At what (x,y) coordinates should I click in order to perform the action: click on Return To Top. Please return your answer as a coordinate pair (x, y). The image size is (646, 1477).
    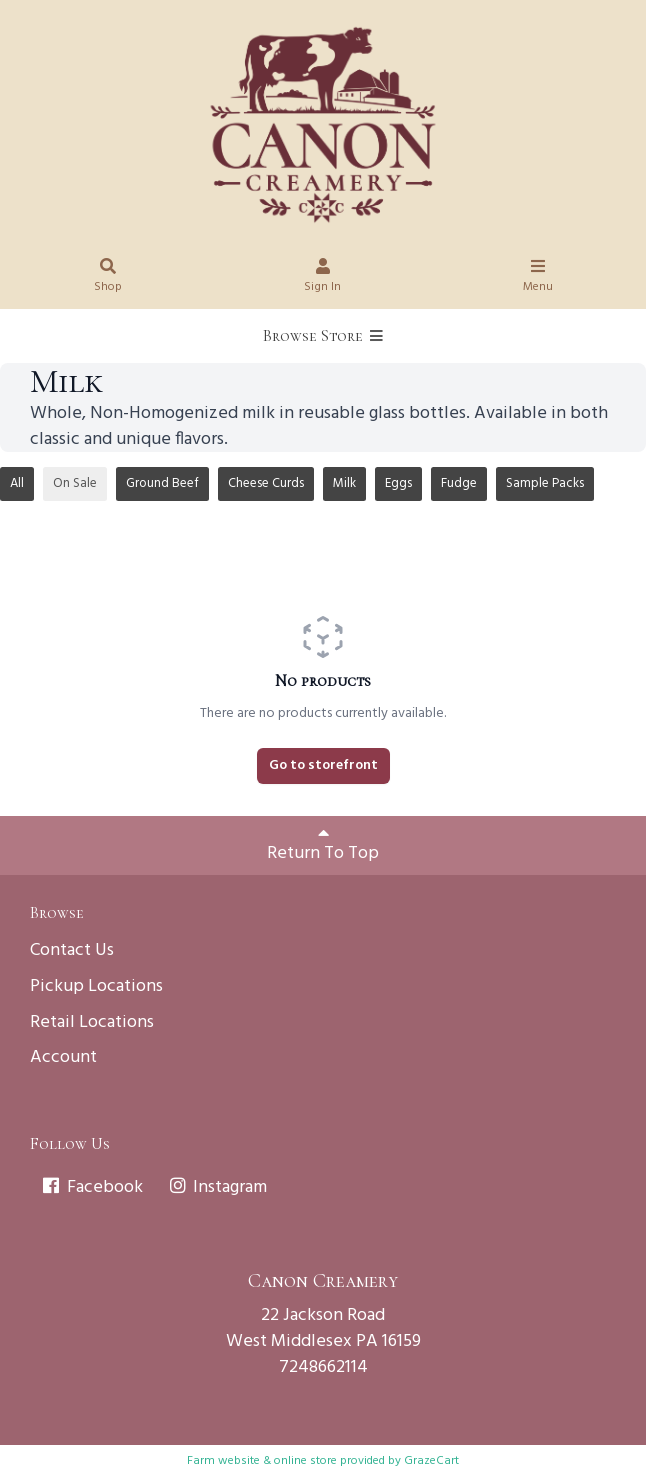
    Looking at the image, I should click on (323, 845).